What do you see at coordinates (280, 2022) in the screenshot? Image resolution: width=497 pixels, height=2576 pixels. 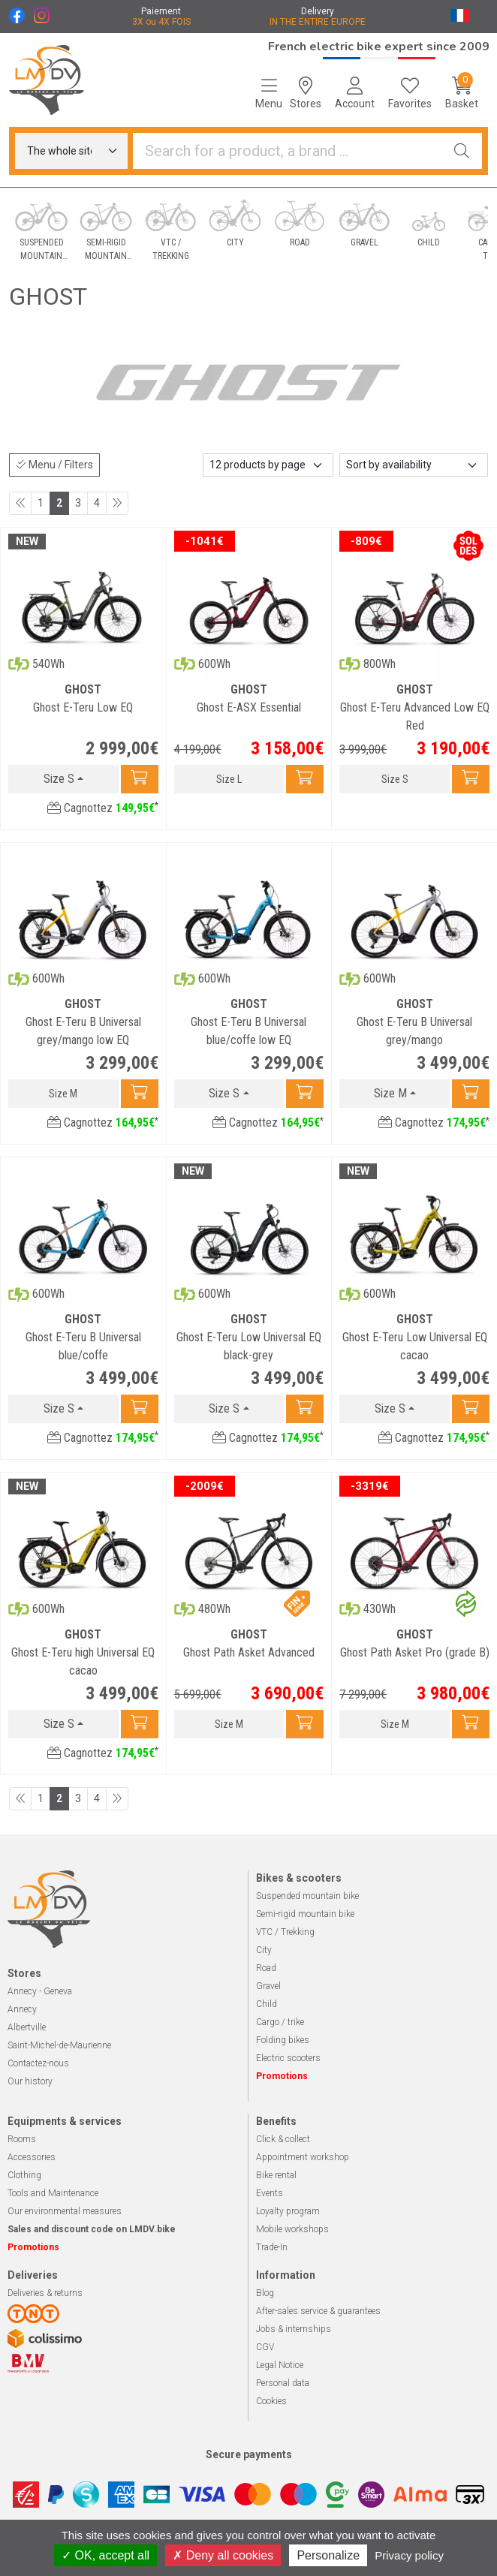 I see `Cargo / trike` at bounding box center [280, 2022].